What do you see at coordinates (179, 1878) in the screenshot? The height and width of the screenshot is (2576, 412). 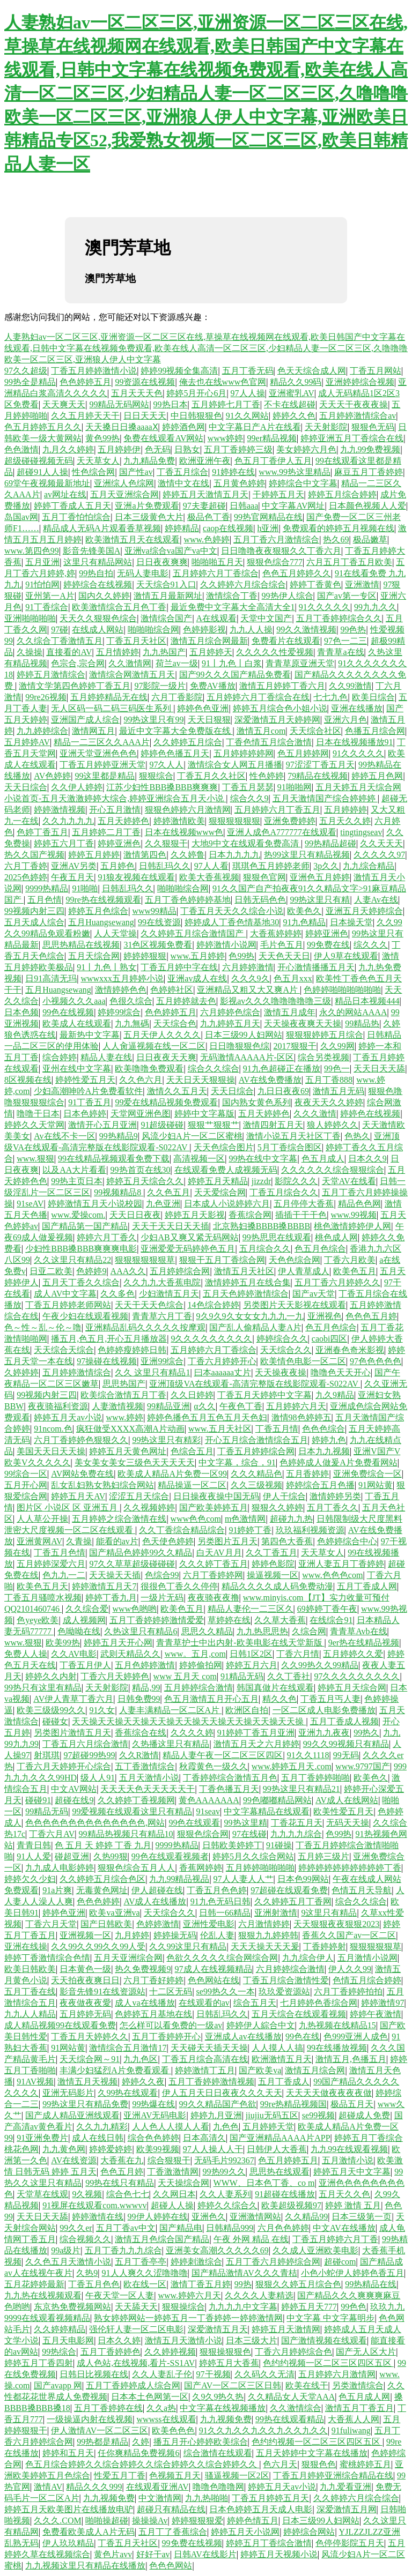 I see `九九99精品视品` at bounding box center [179, 1878].